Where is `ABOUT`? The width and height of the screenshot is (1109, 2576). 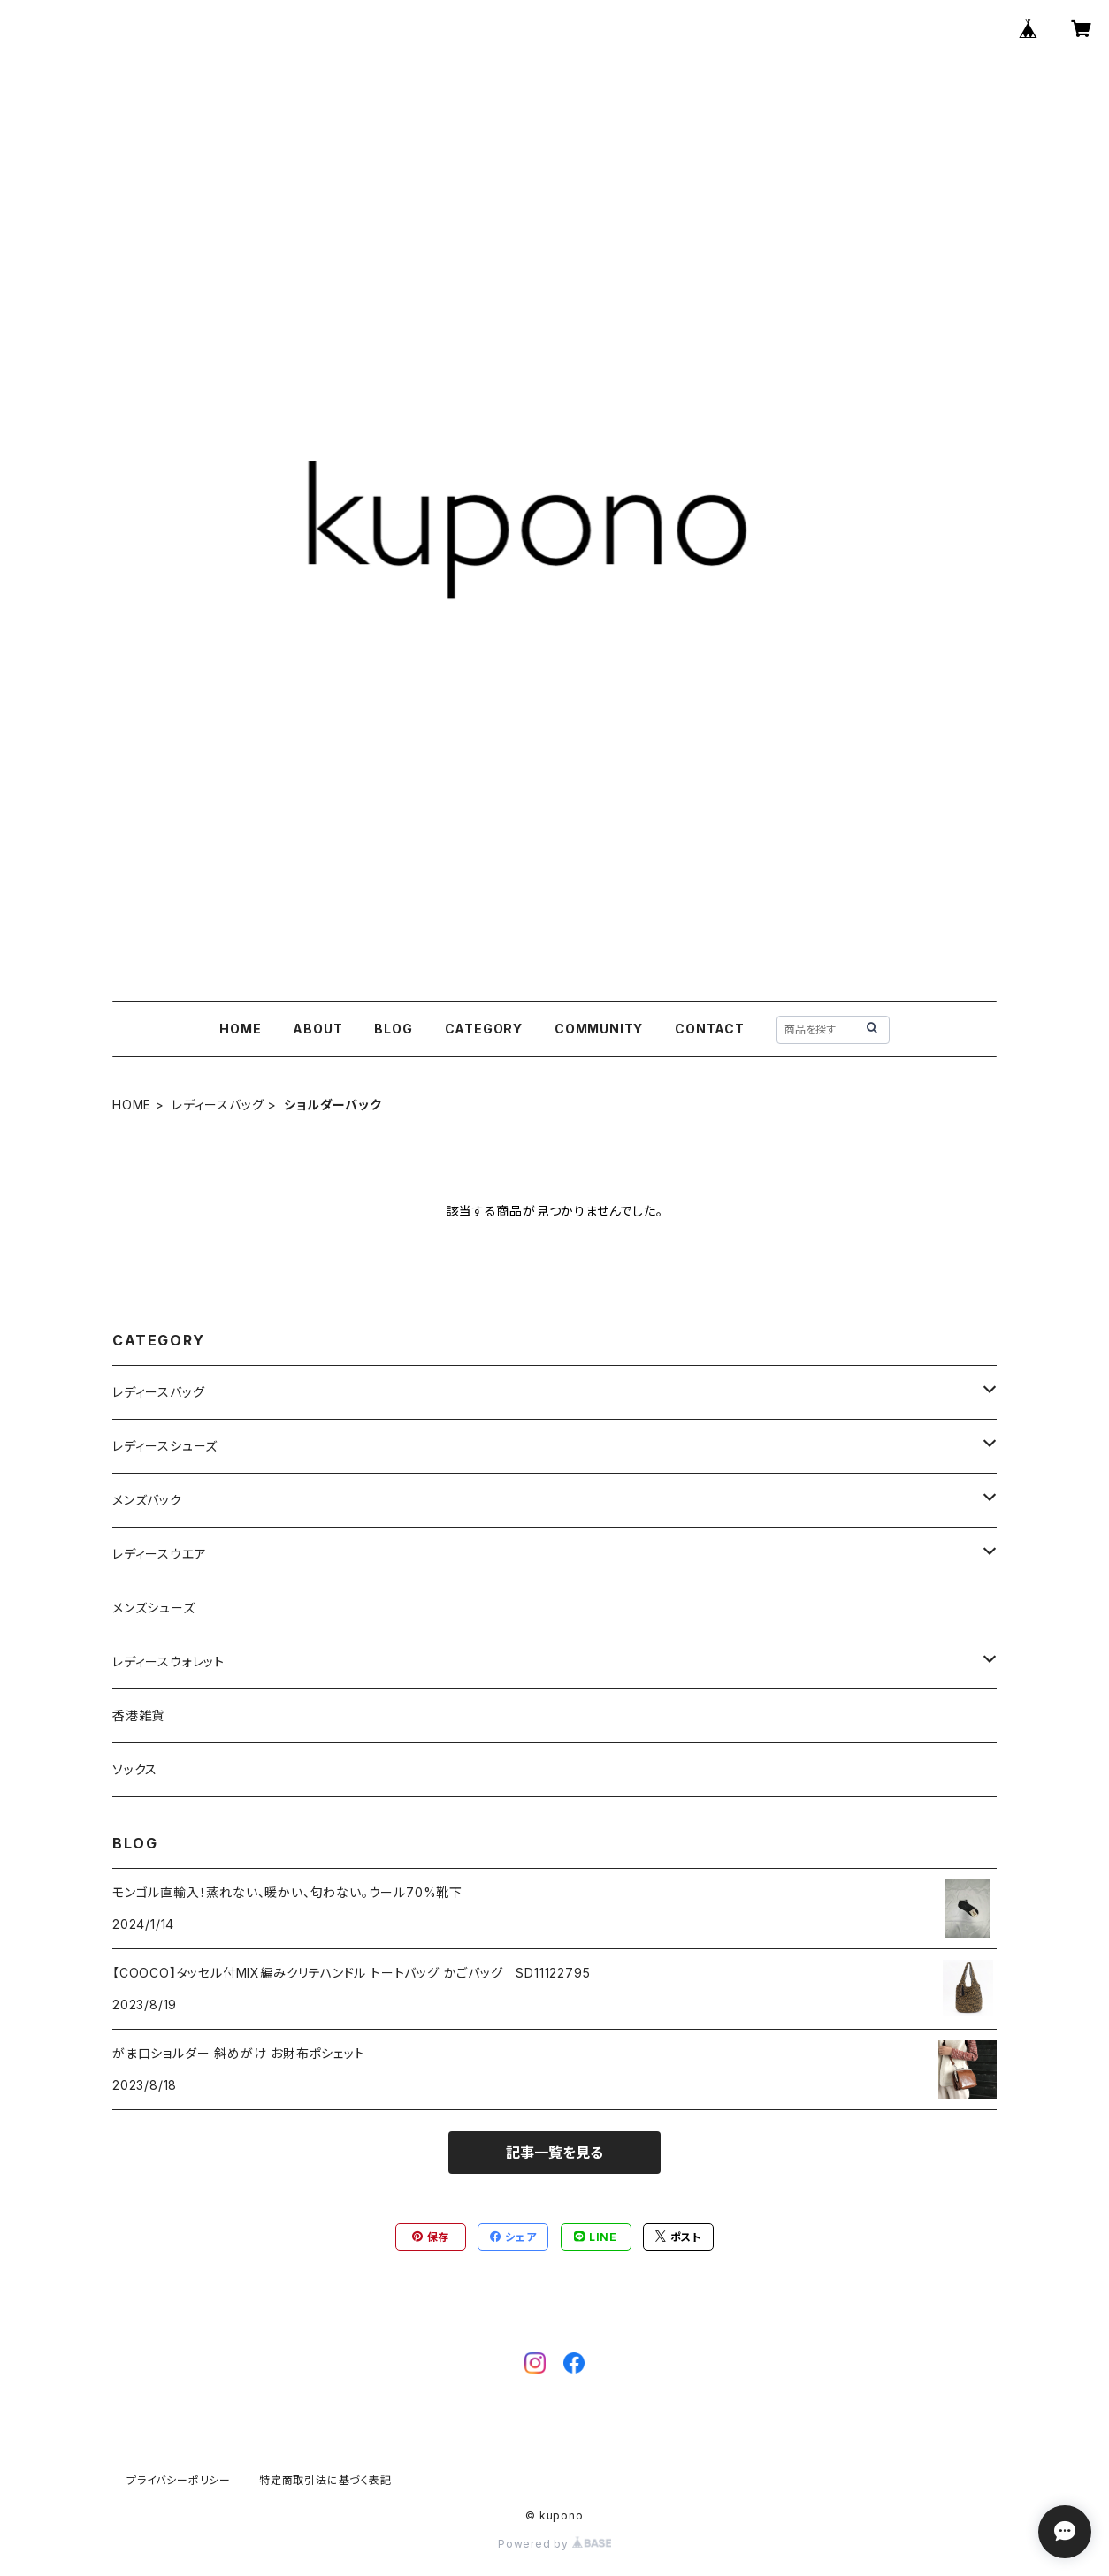
ABOUT is located at coordinates (317, 1028).